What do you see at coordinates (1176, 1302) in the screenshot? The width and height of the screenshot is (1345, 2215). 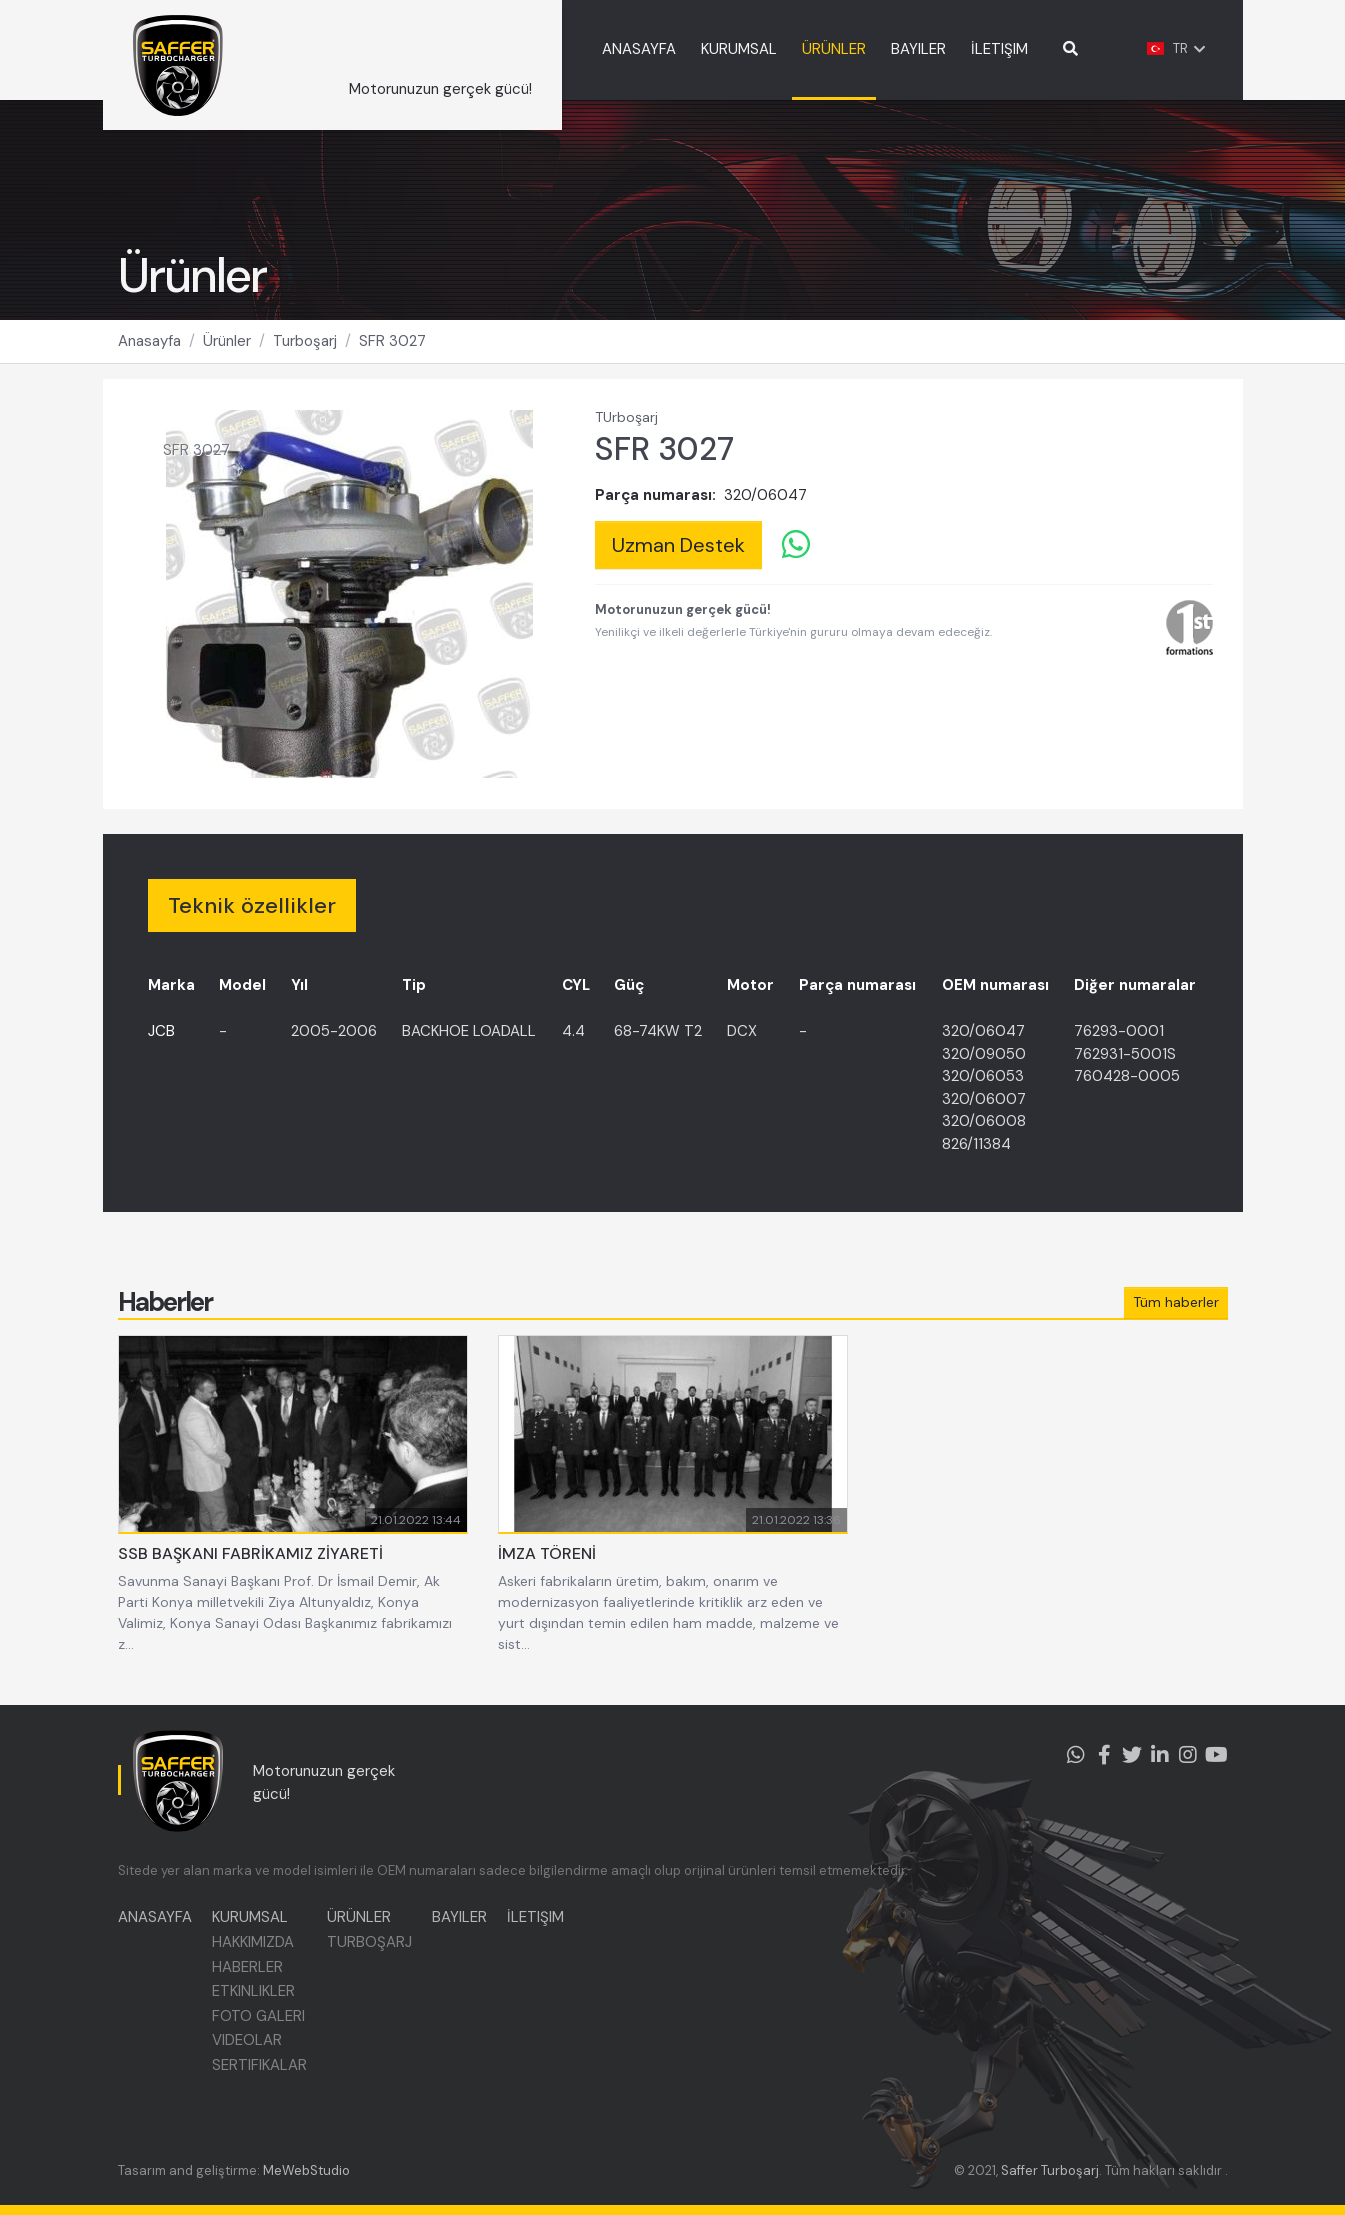 I see `Tüm haberler` at bounding box center [1176, 1302].